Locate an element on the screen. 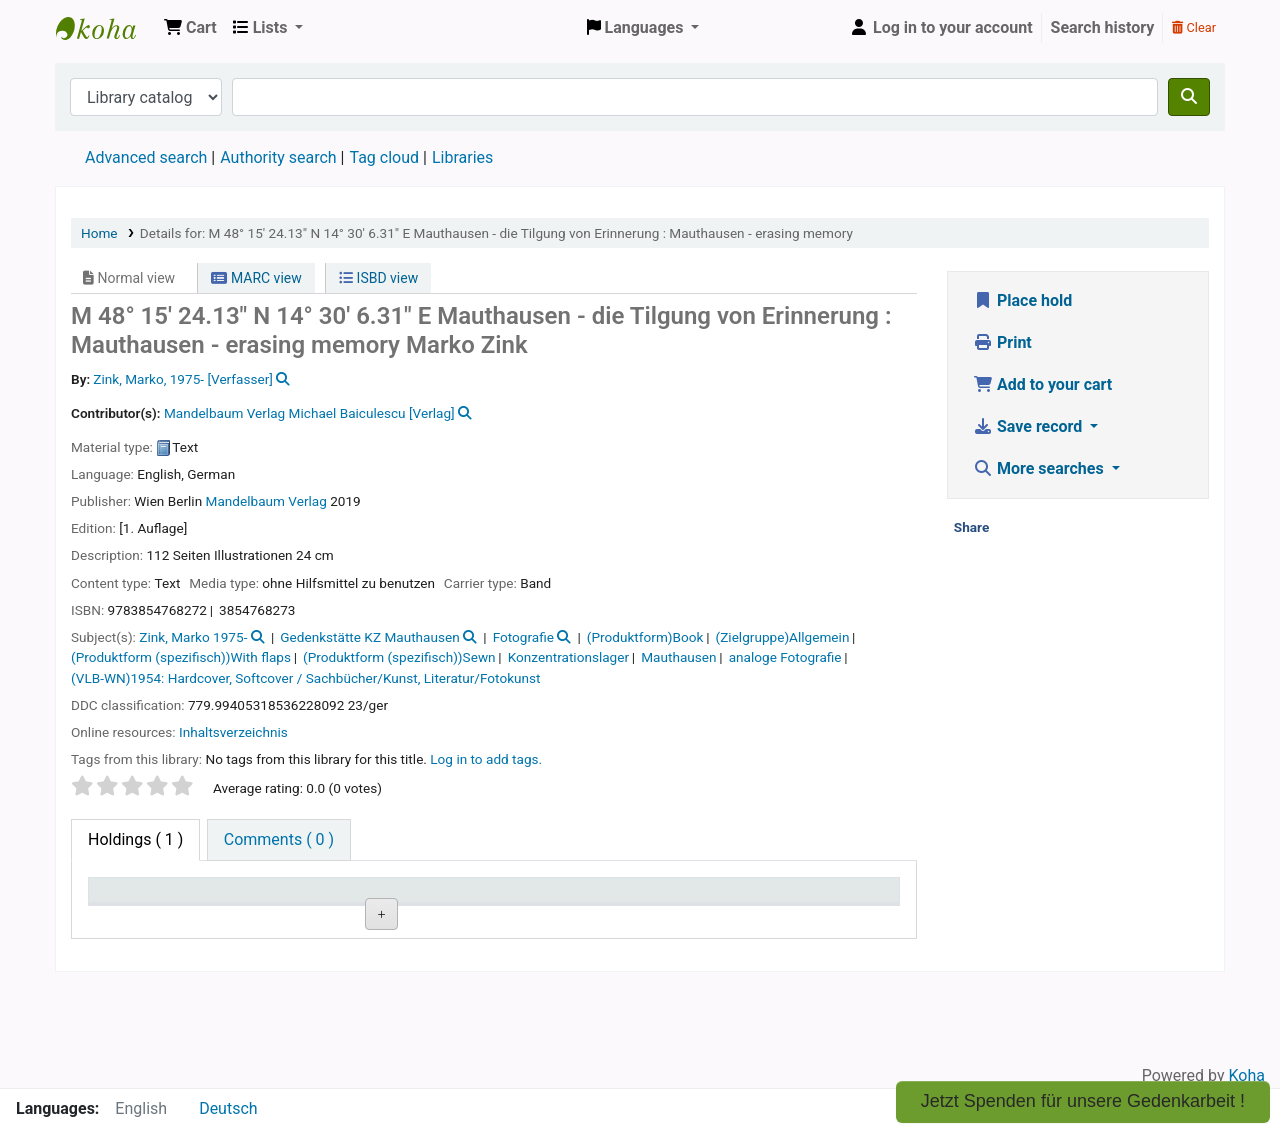 This screenshot has width=1280, height=1133. Status [Status: activate to sort column ascending] is located at coordinates (609, 899).